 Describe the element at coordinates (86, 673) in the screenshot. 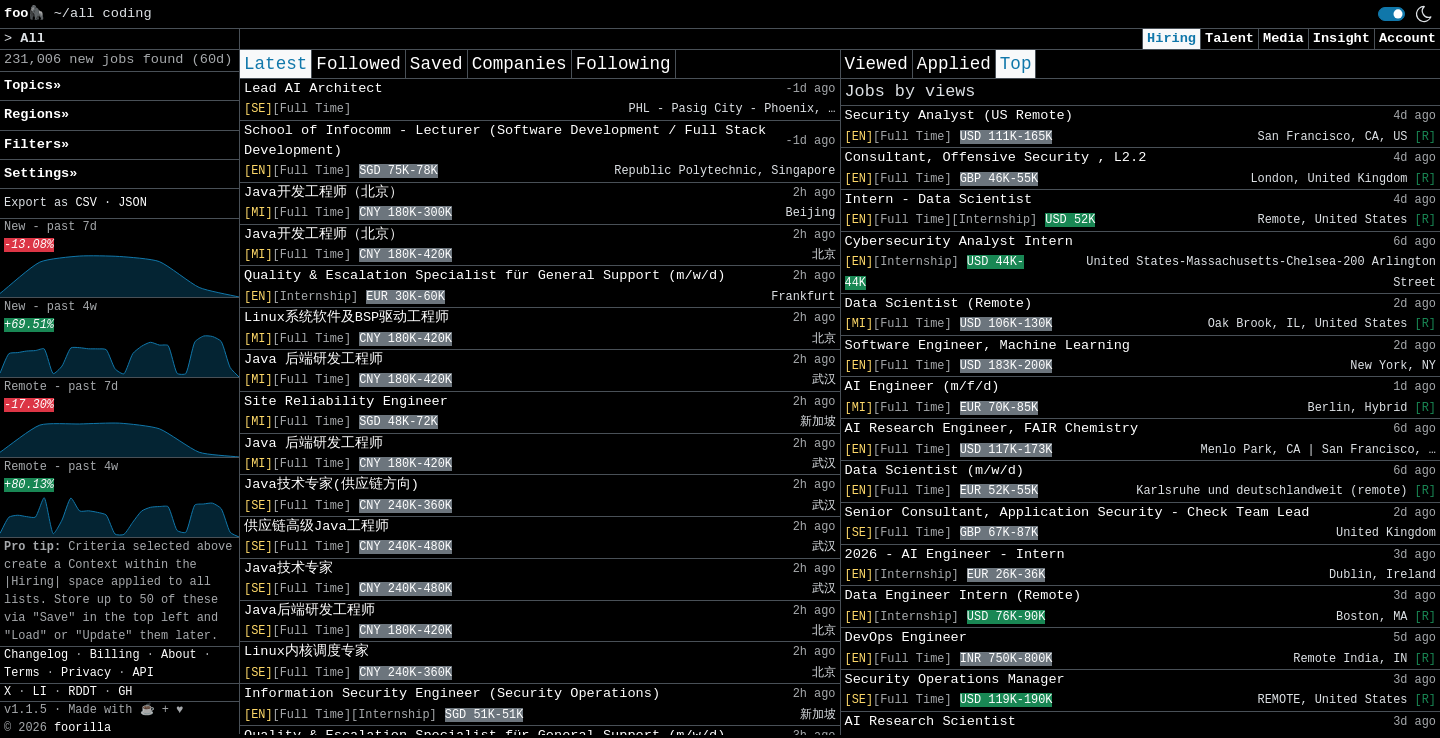

I see `Privacy` at that location.